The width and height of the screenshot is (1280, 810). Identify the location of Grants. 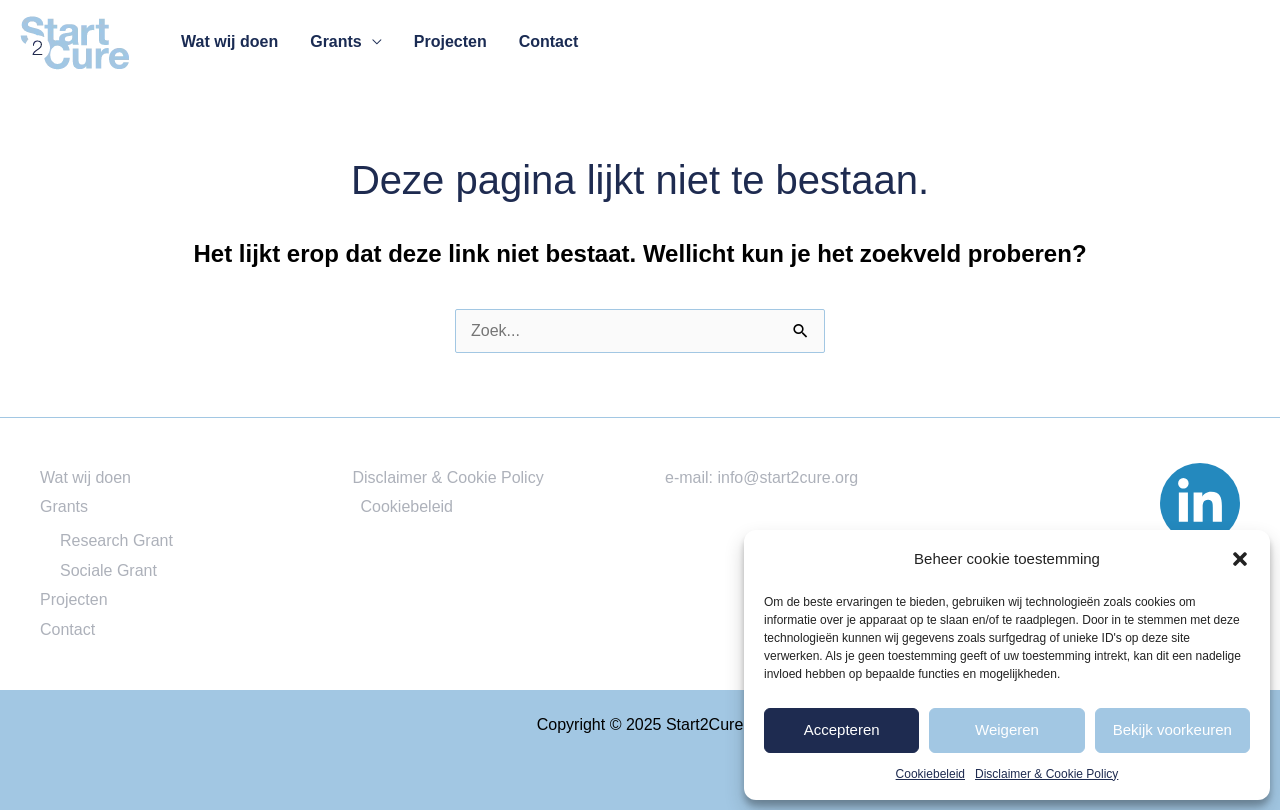
(336, 41).